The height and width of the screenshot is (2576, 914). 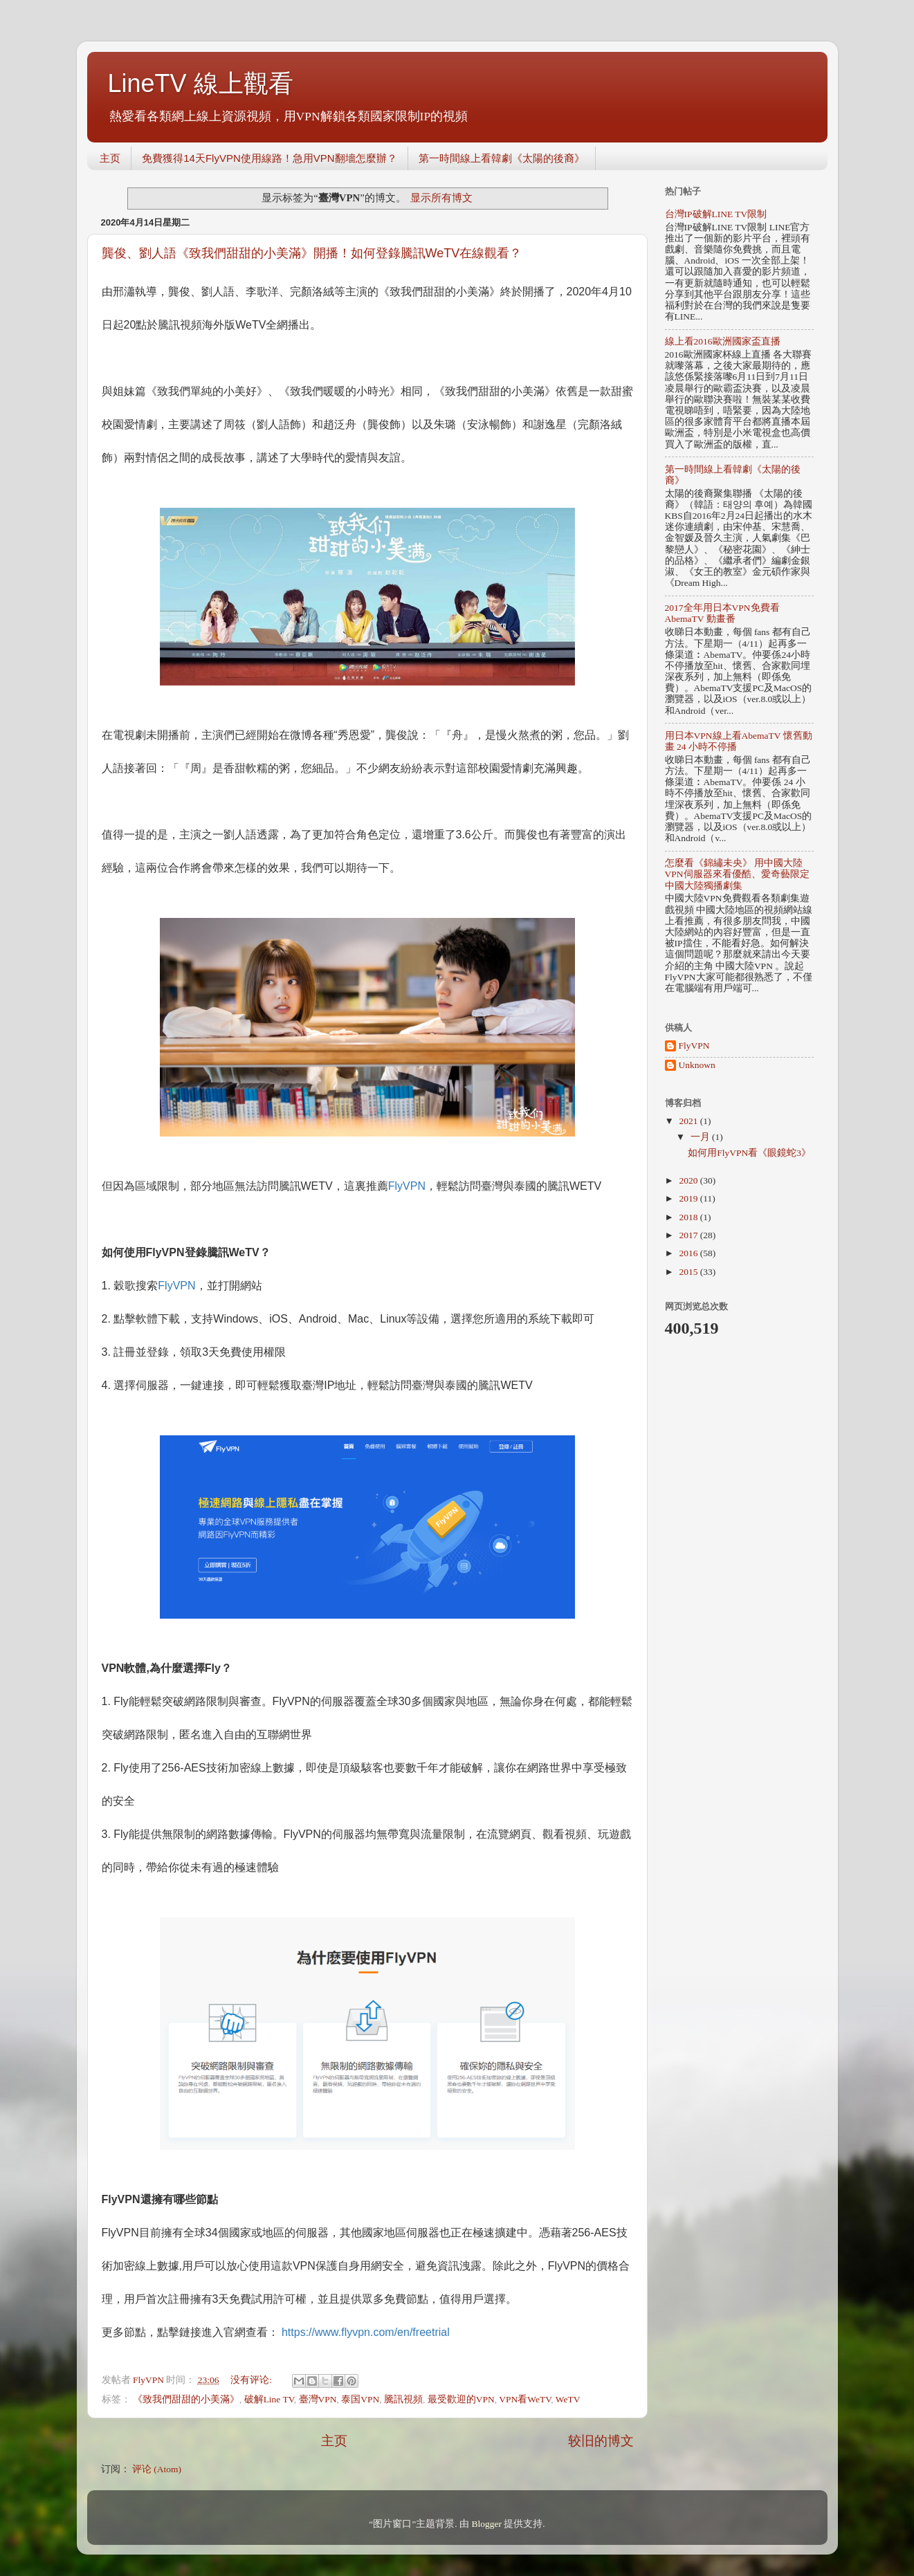 What do you see at coordinates (525, 2399) in the screenshot?
I see `VPN看WeTV` at bounding box center [525, 2399].